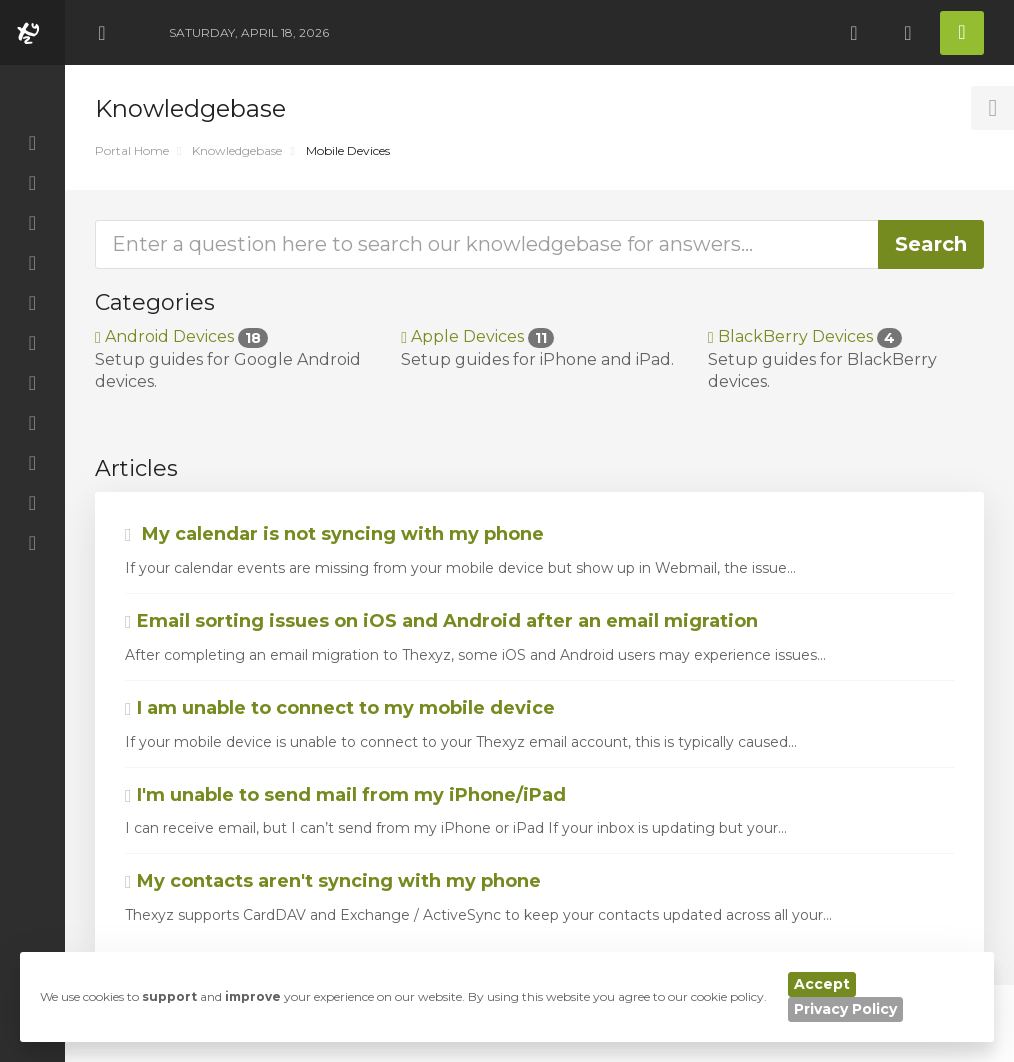  What do you see at coordinates (477, 336) in the screenshot?
I see `Apple Devices` at bounding box center [477, 336].